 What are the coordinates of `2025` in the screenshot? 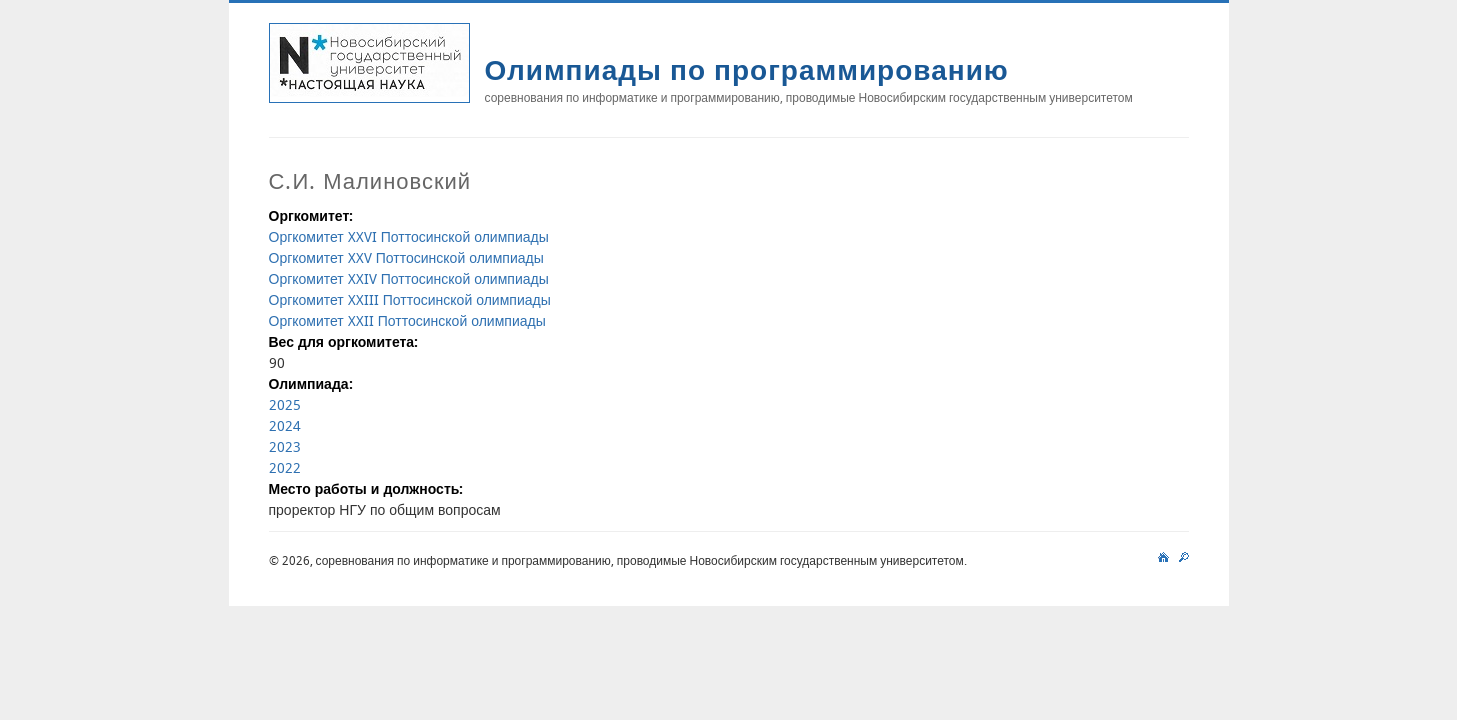 It's located at (285, 404).